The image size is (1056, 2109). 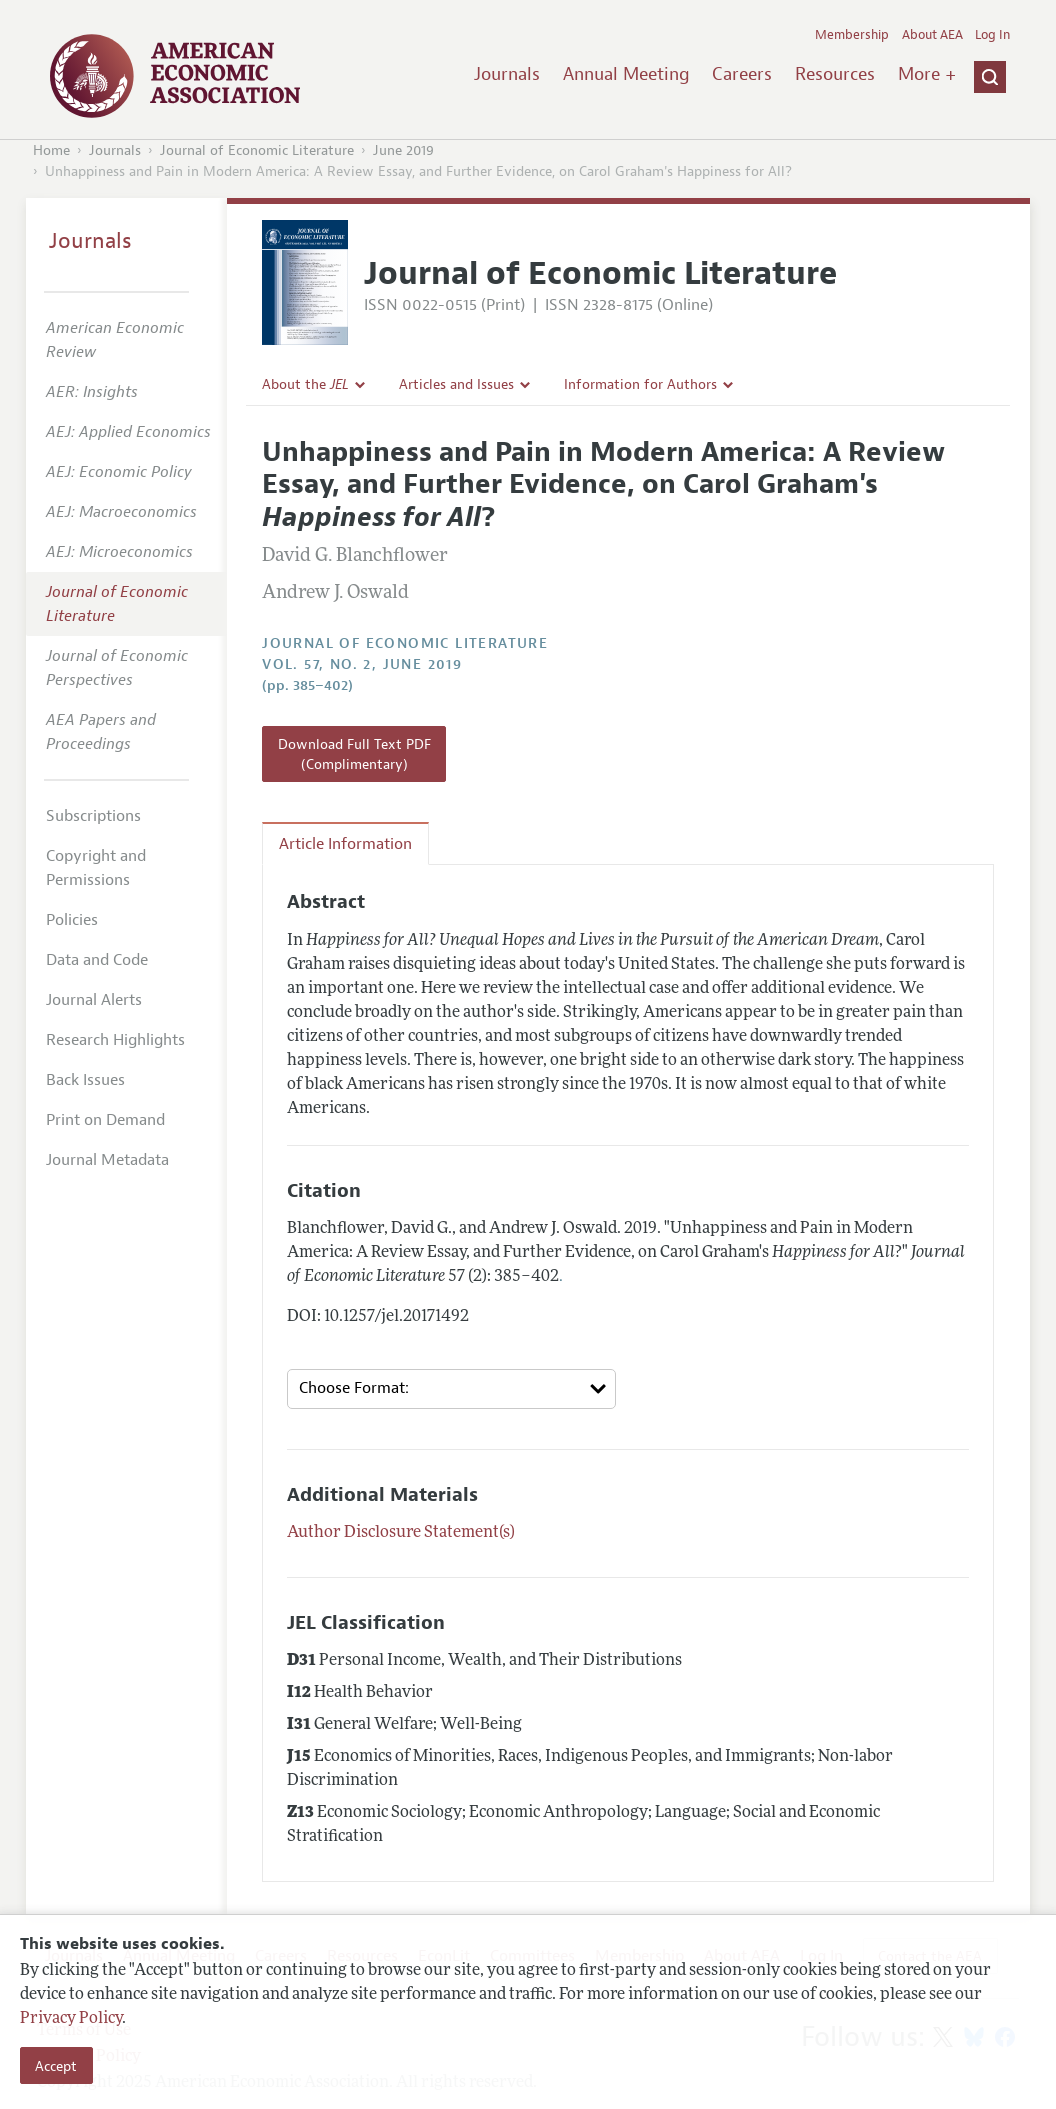 What do you see at coordinates (362, 664) in the screenshot?
I see `vol. 57, no. 2, June 2019` at bounding box center [362, 664].